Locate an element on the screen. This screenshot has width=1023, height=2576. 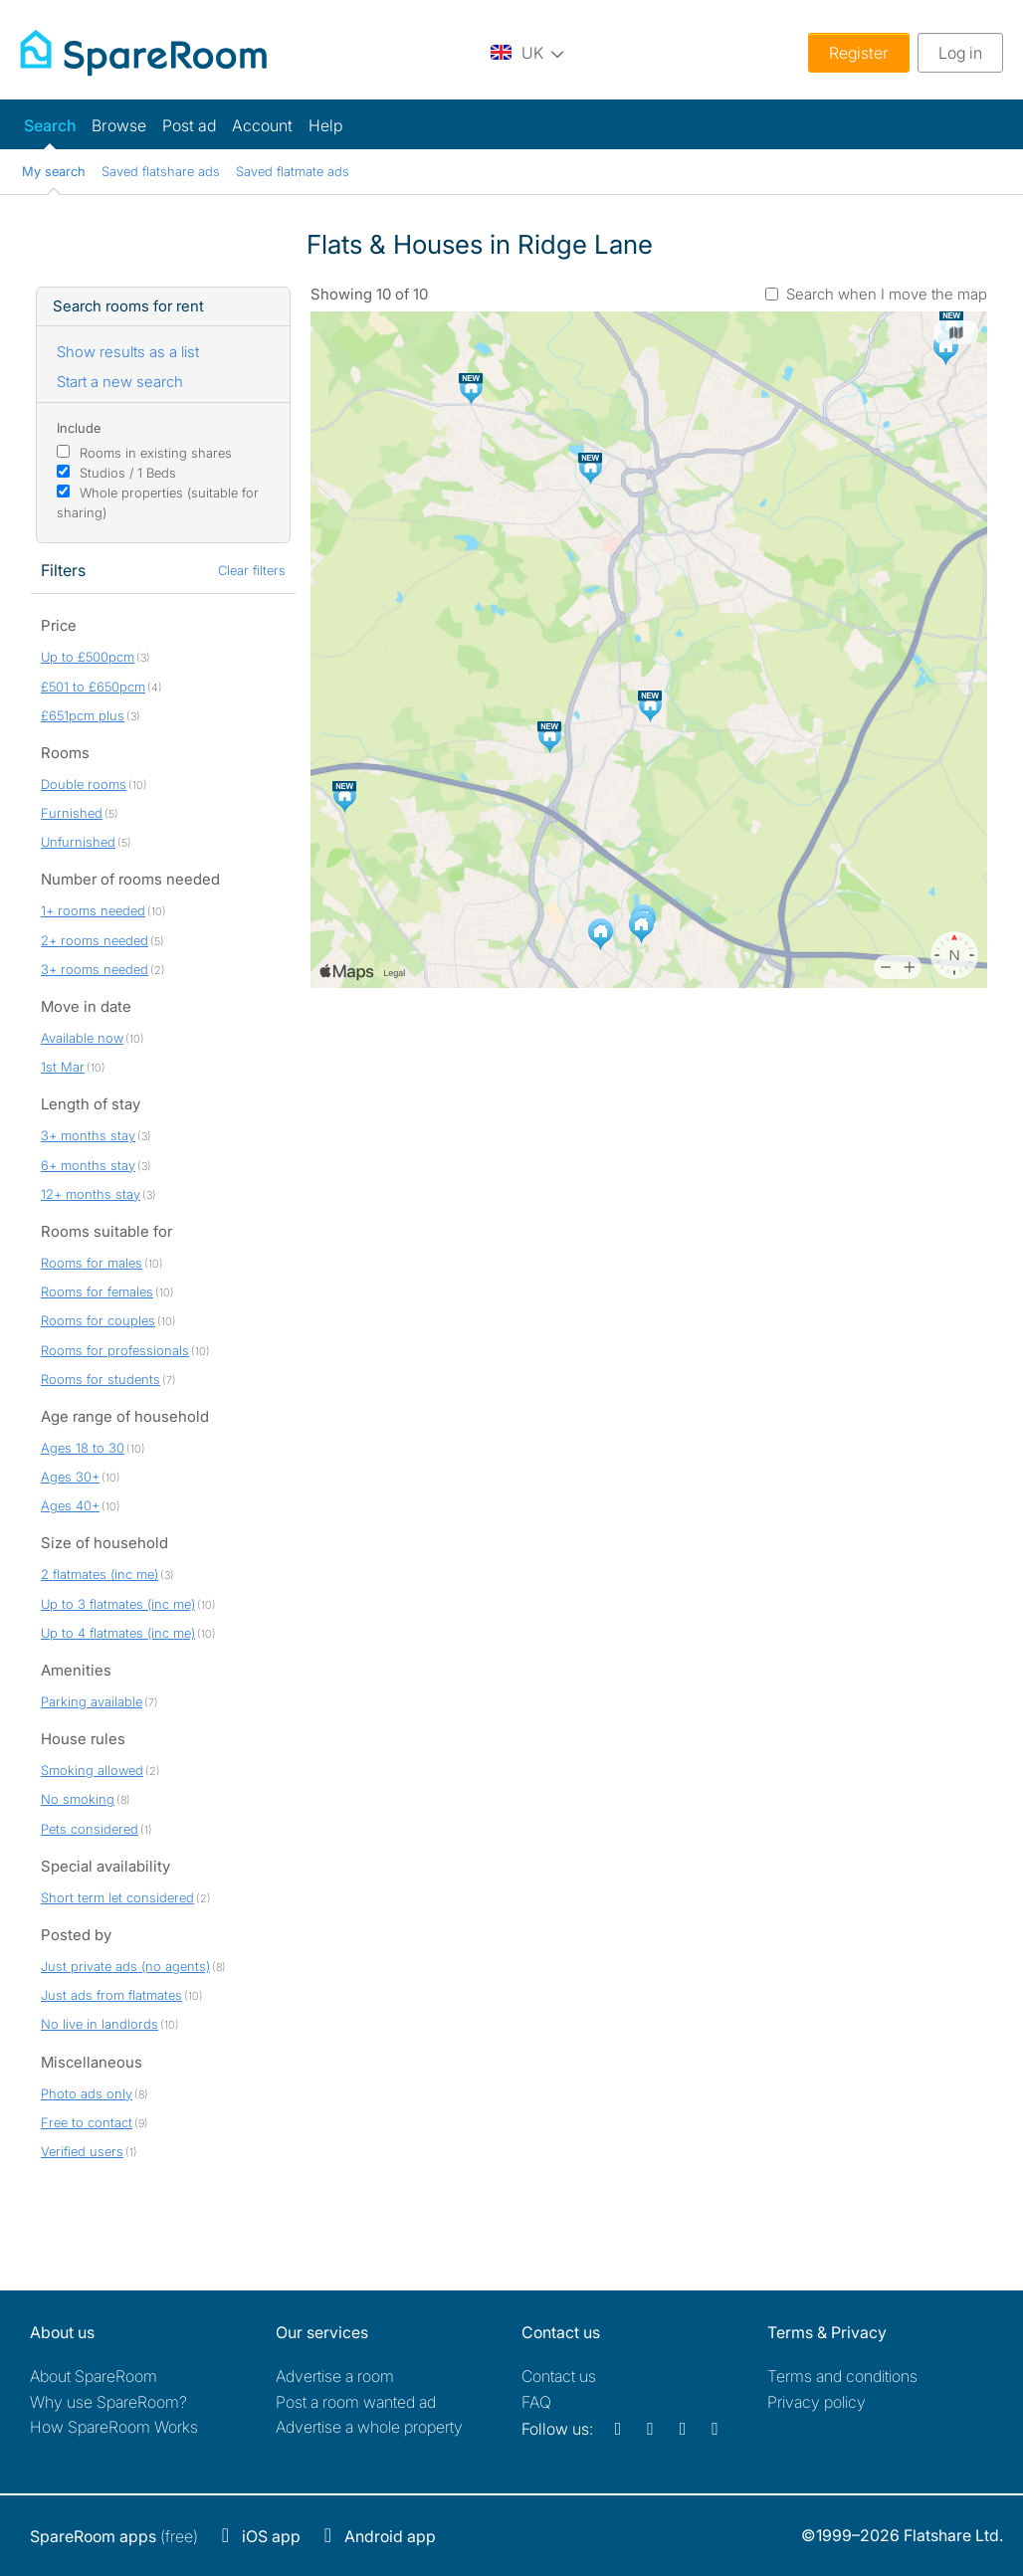
(free) is located at coordinates (114, 2536).